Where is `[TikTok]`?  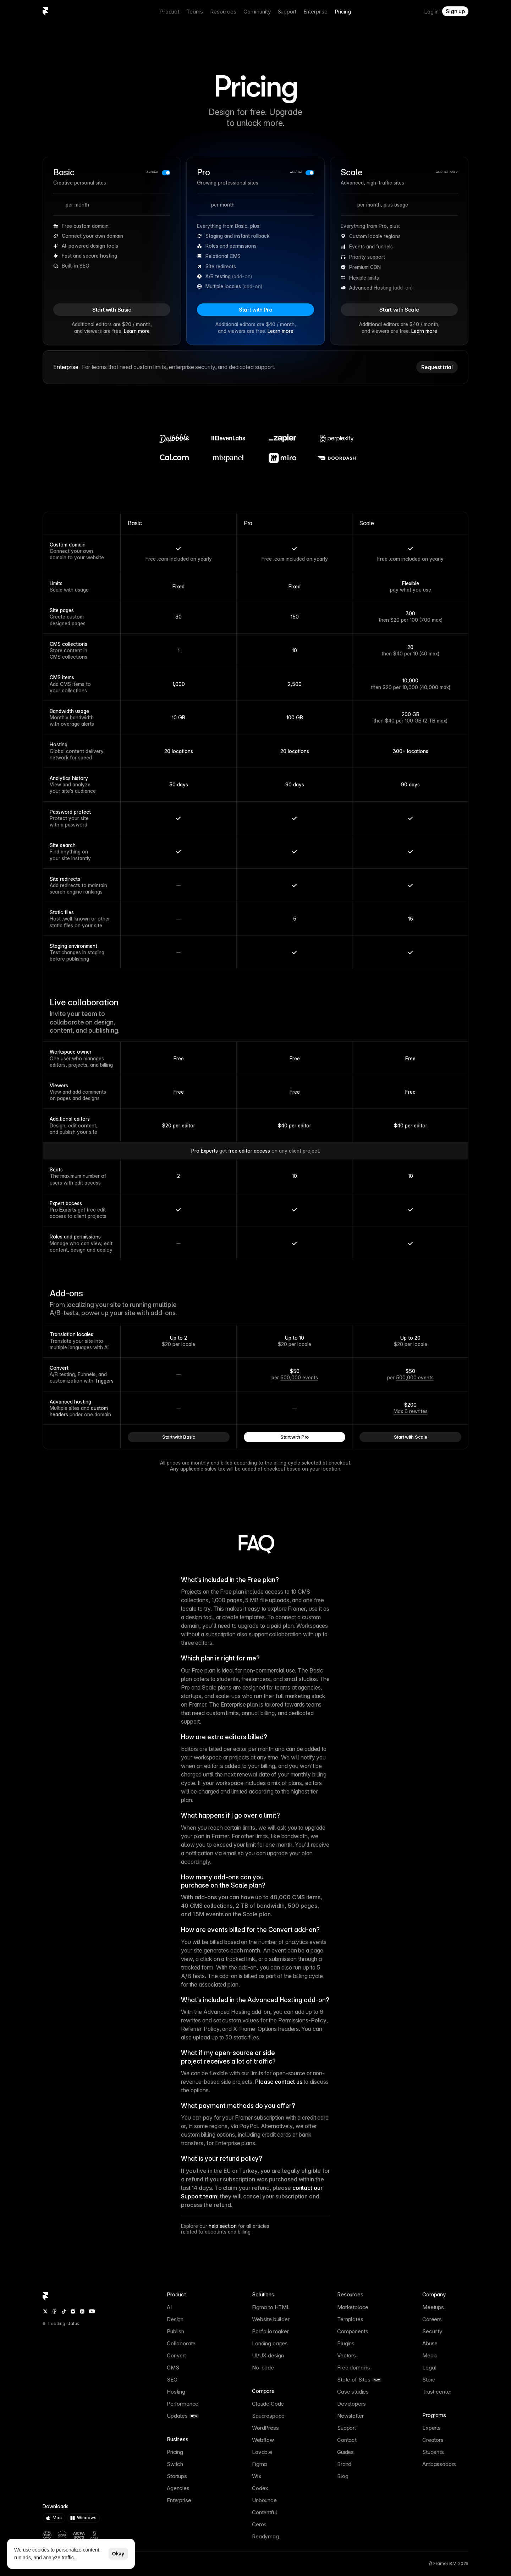
[TikTok] is located at coordinates (63, 2311).